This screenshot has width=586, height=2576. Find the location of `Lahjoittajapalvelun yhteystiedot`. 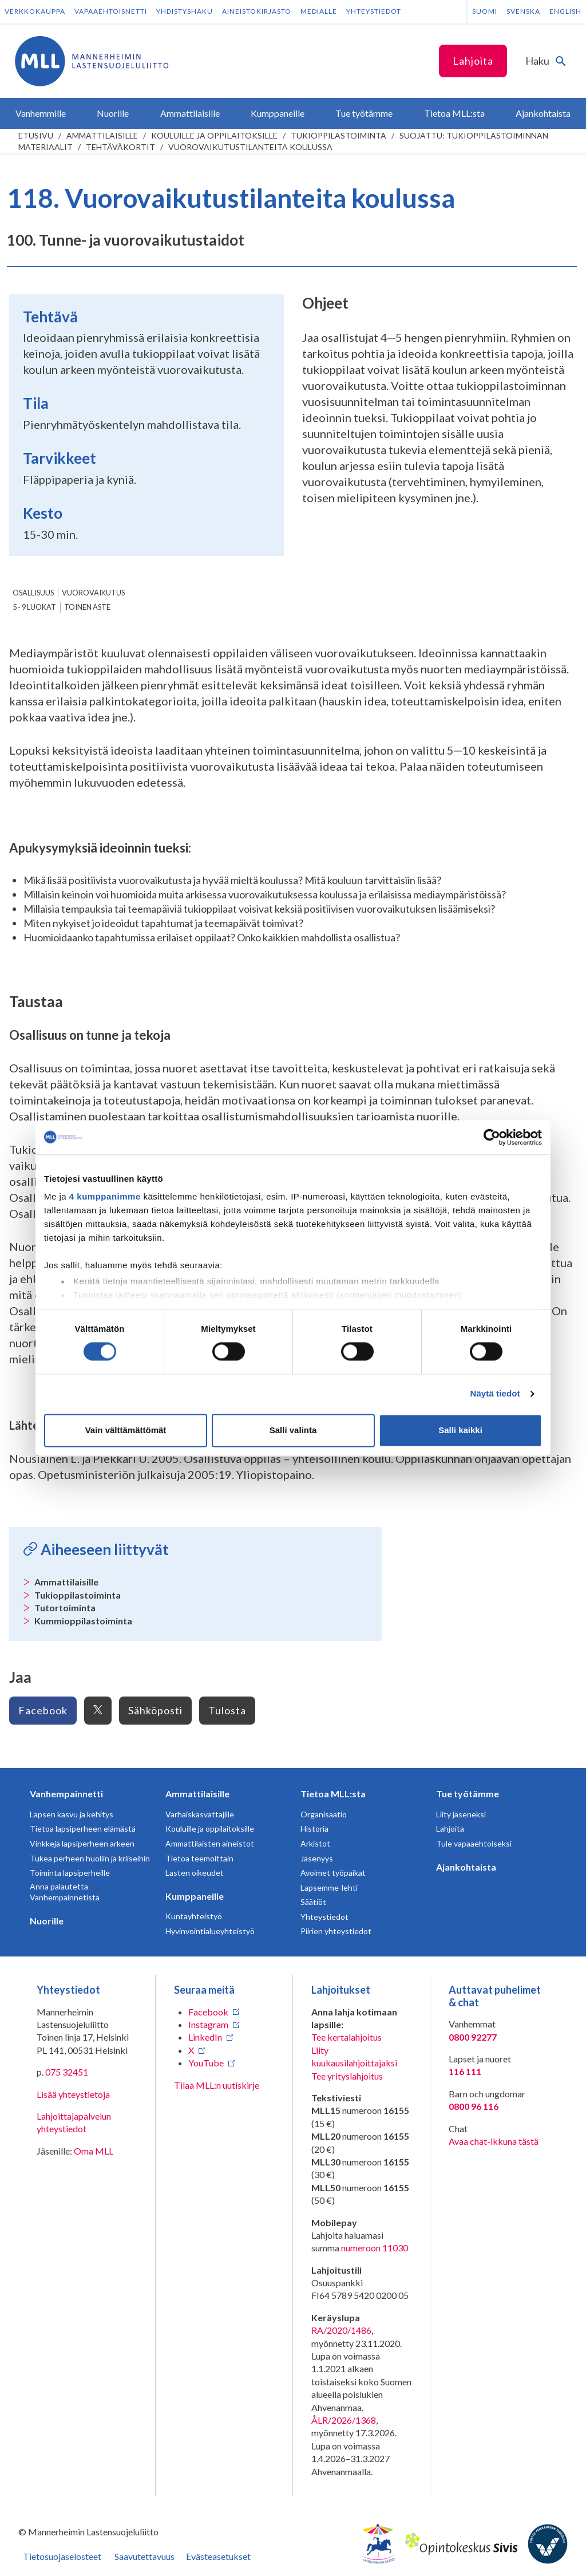

Lahjoittajapalvelun yhteystiedot is located at coordinates (74, 2122).